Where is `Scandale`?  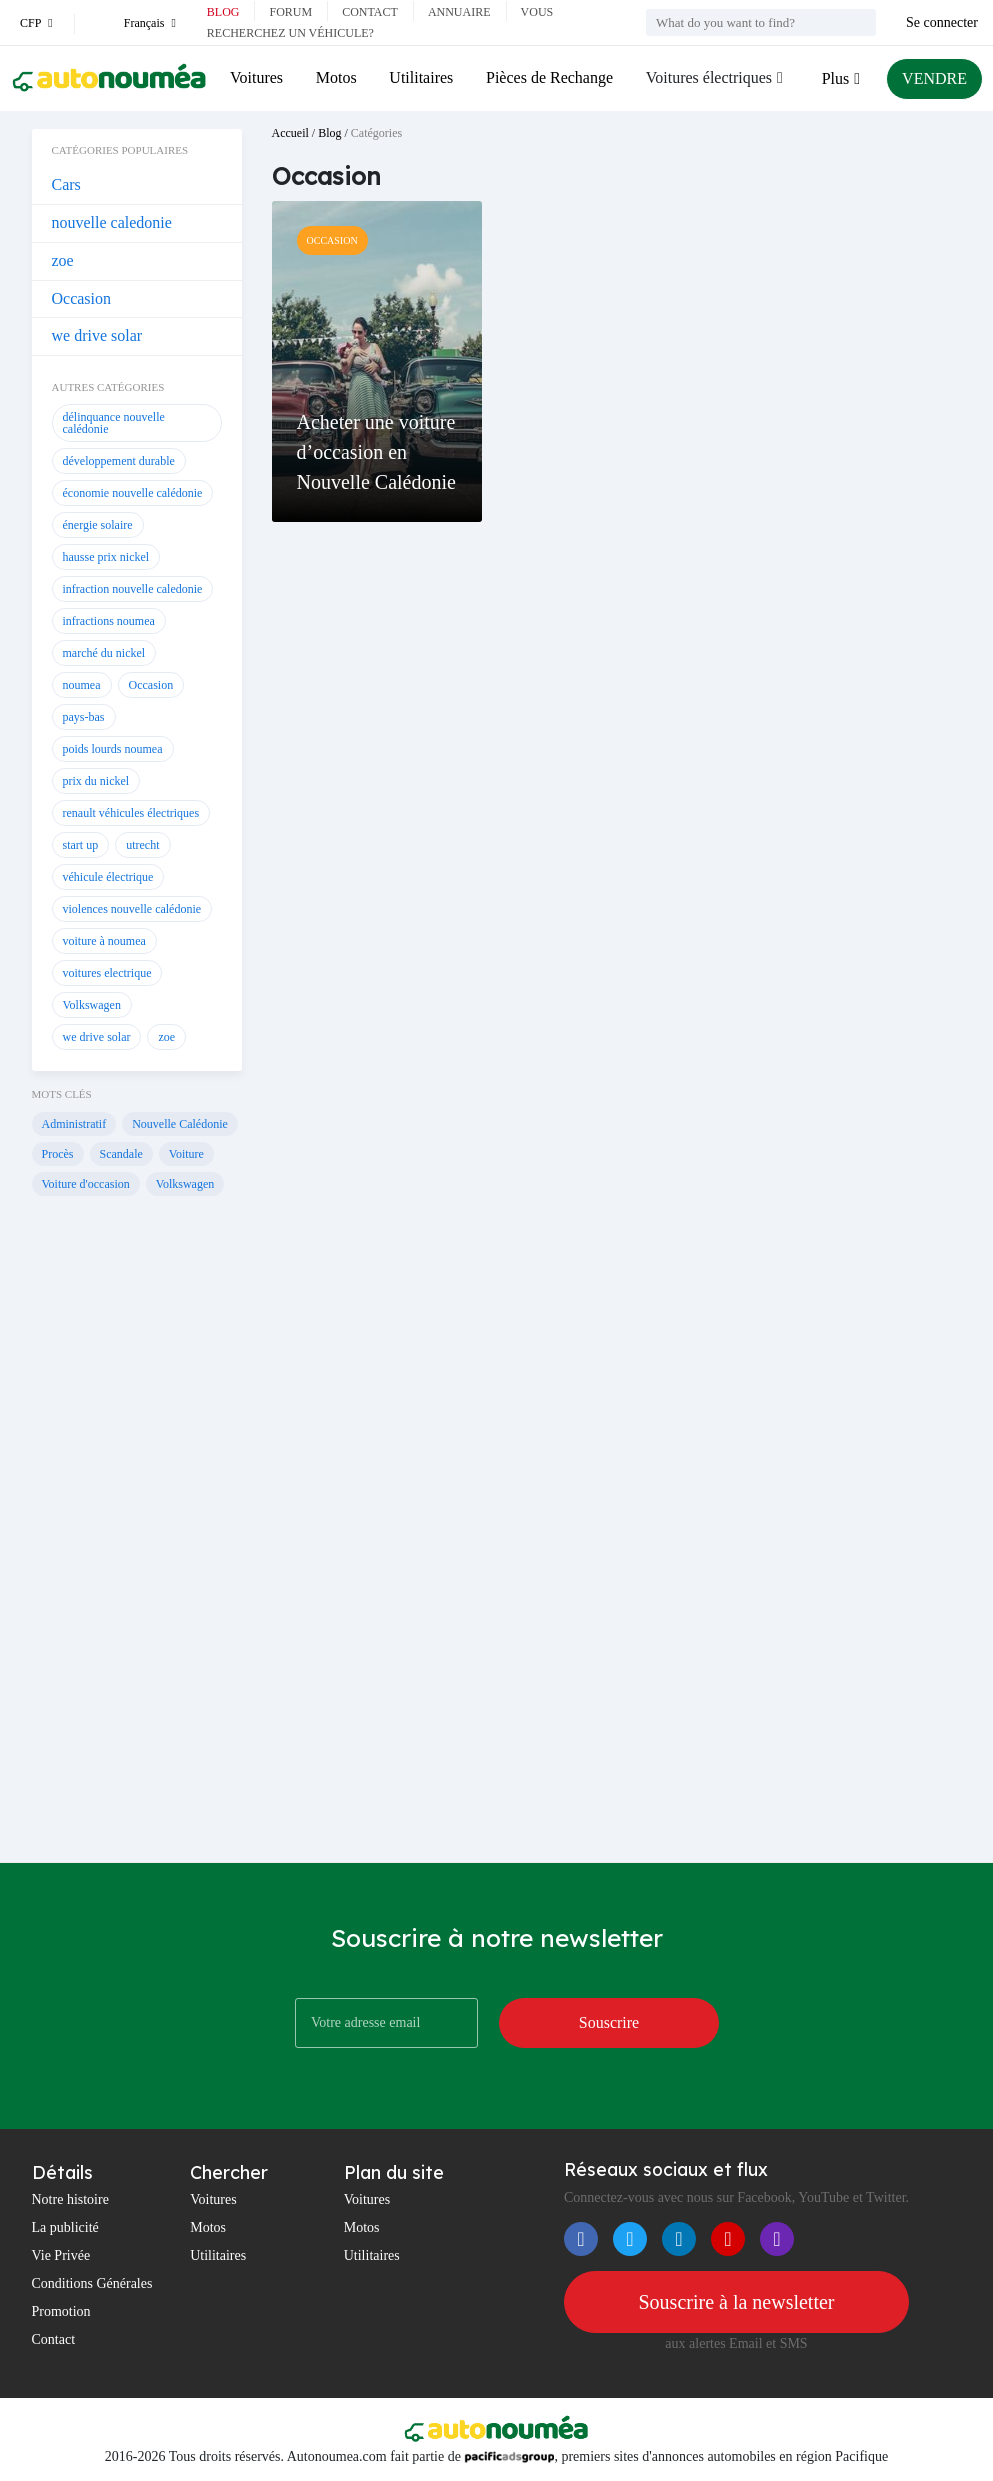 Scandale is located at coordinates (121, 1154).